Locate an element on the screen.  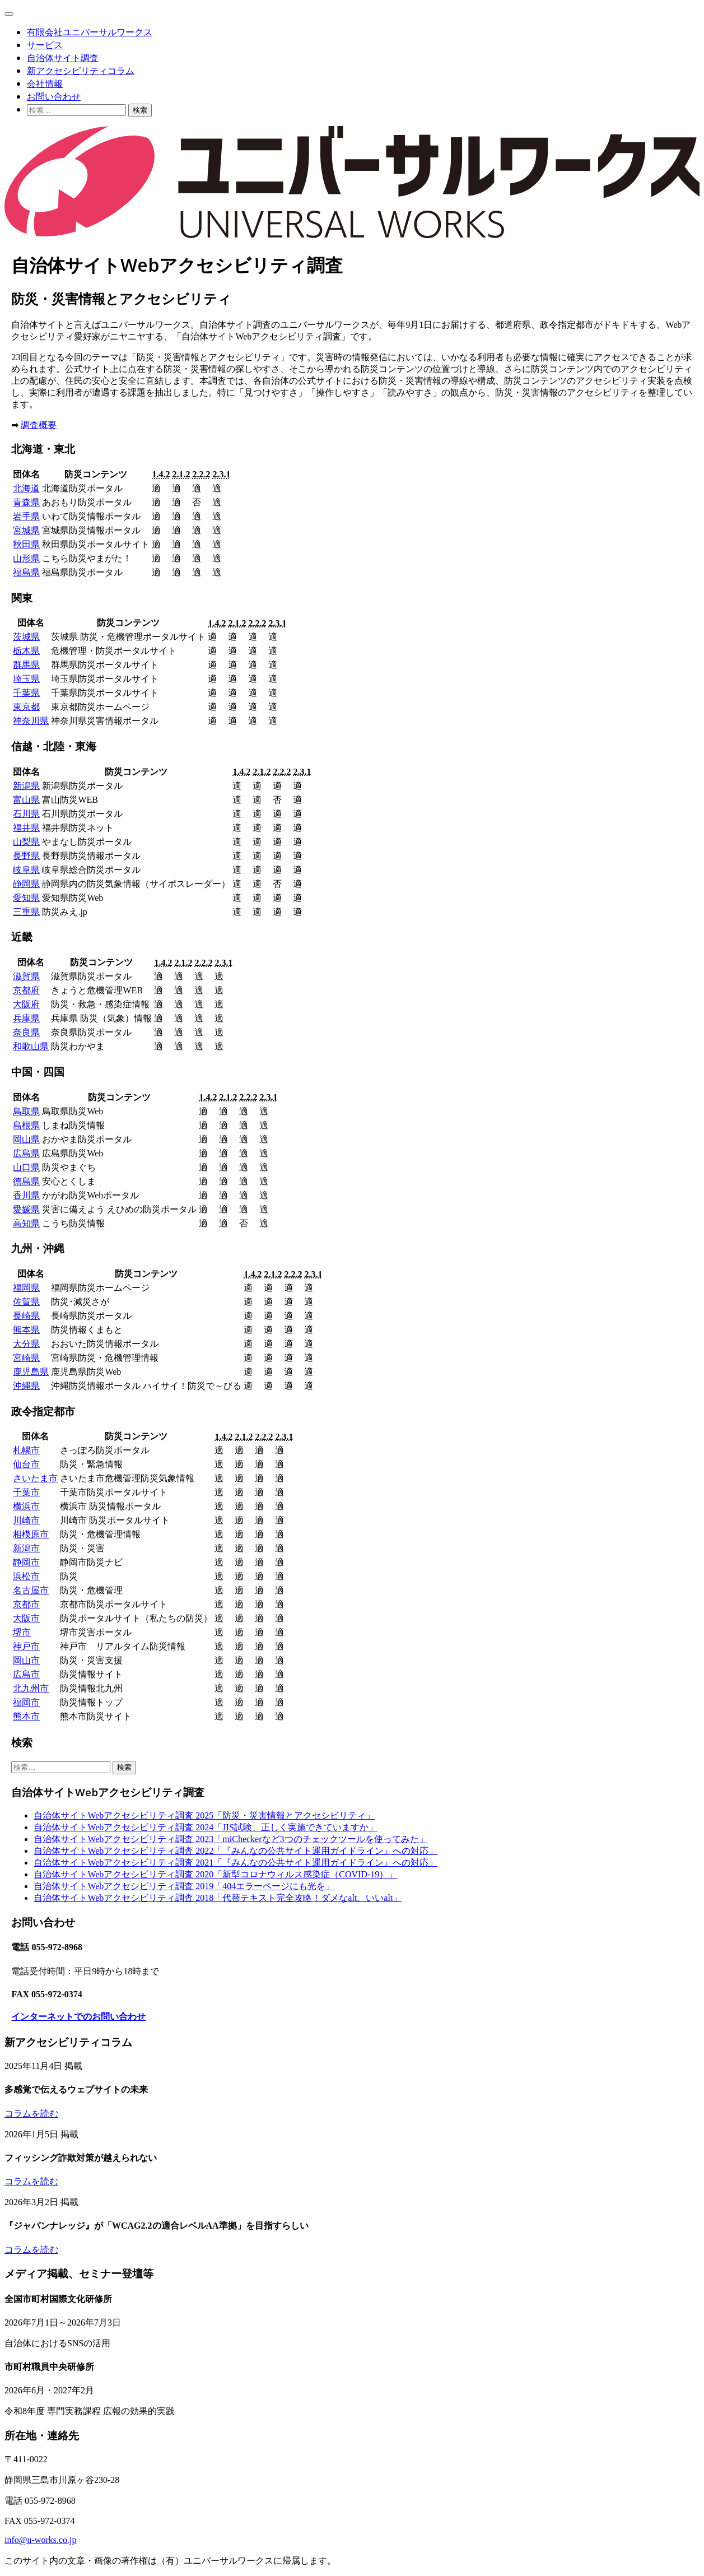
大阪市 is located at coordinates (26, 1618).